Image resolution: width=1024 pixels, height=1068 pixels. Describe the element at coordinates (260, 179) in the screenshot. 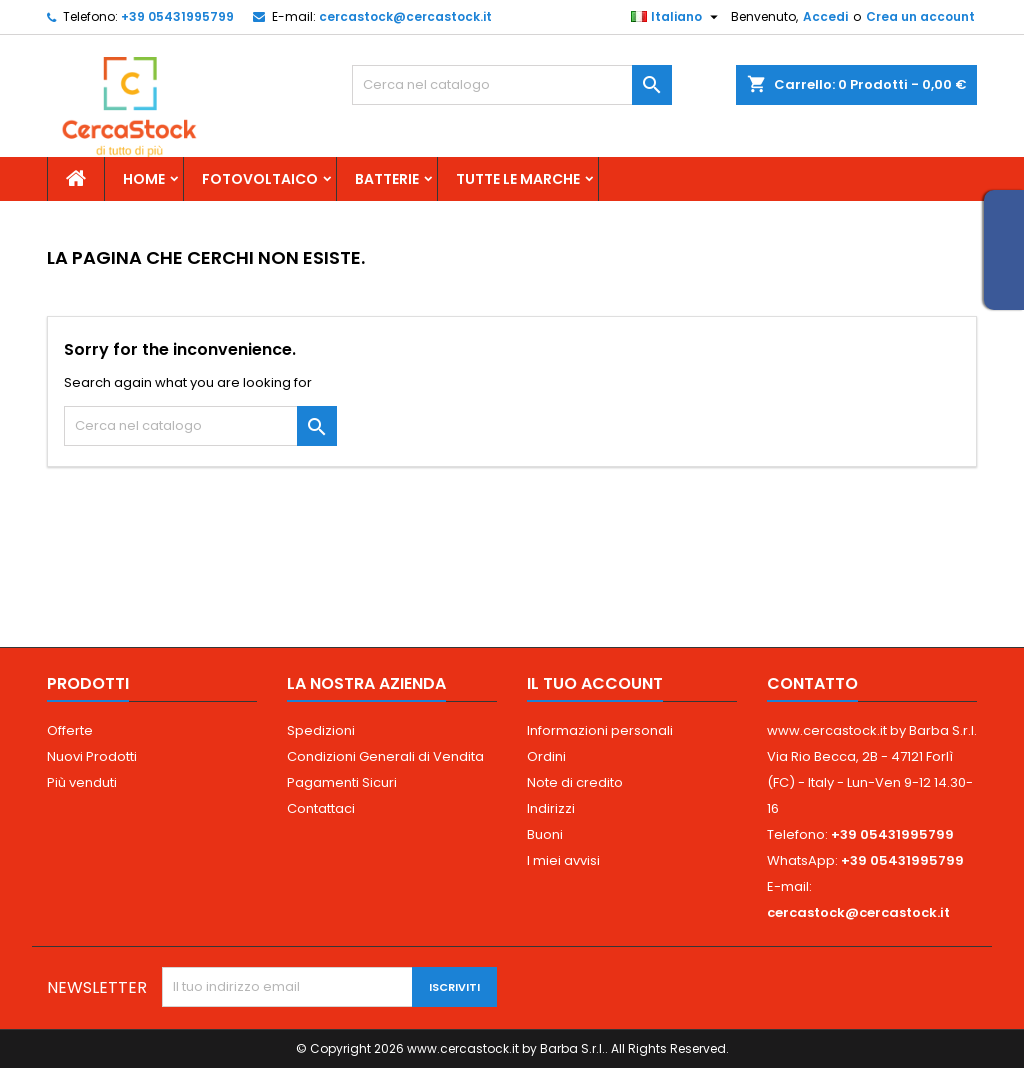

I see `Fotovoltaico` at that location.